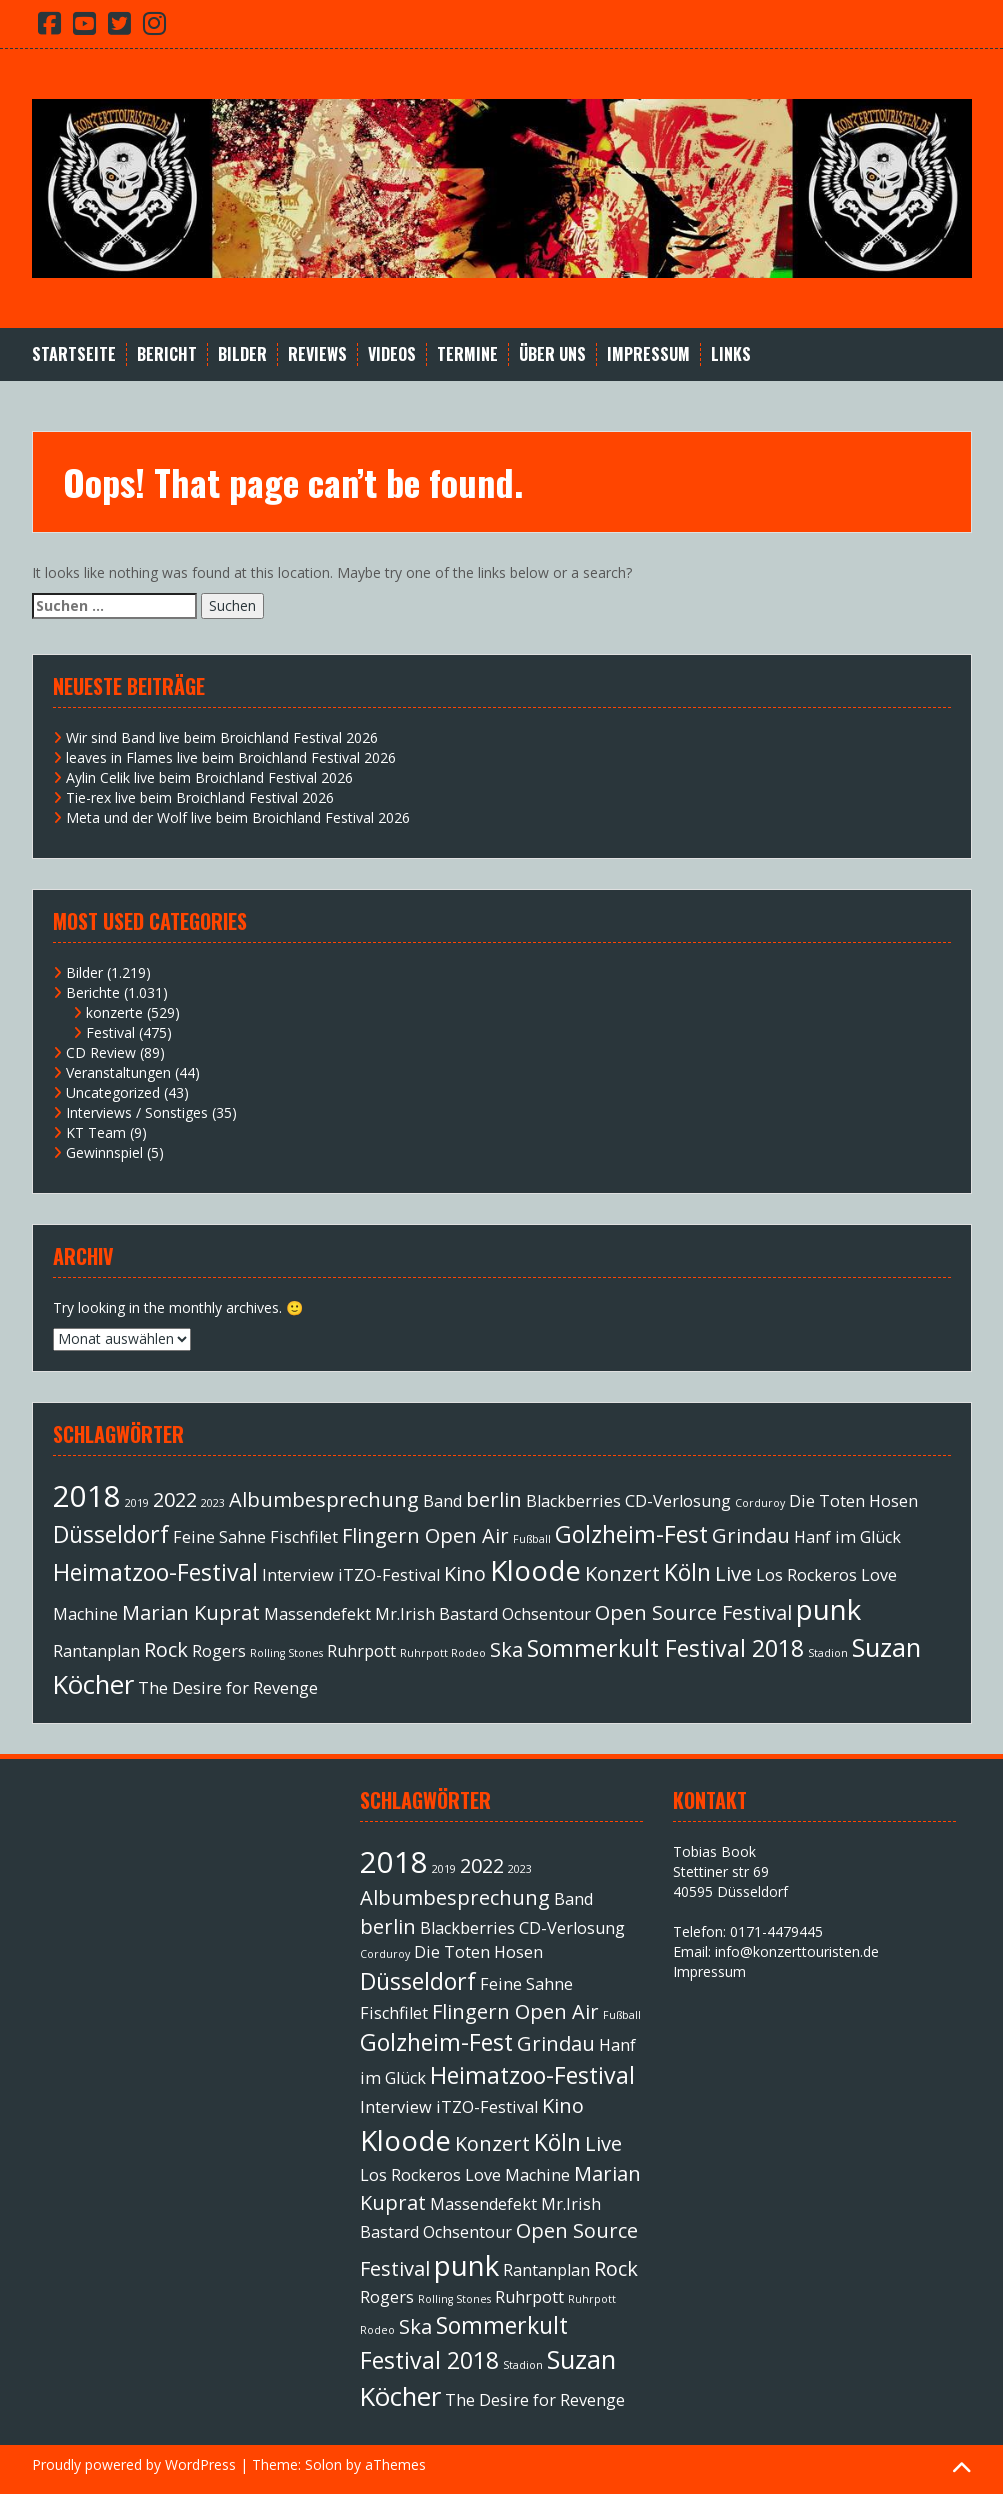  I want to click on Love Machine [Love Machine (2 Einträge)], so click(517, 2175).